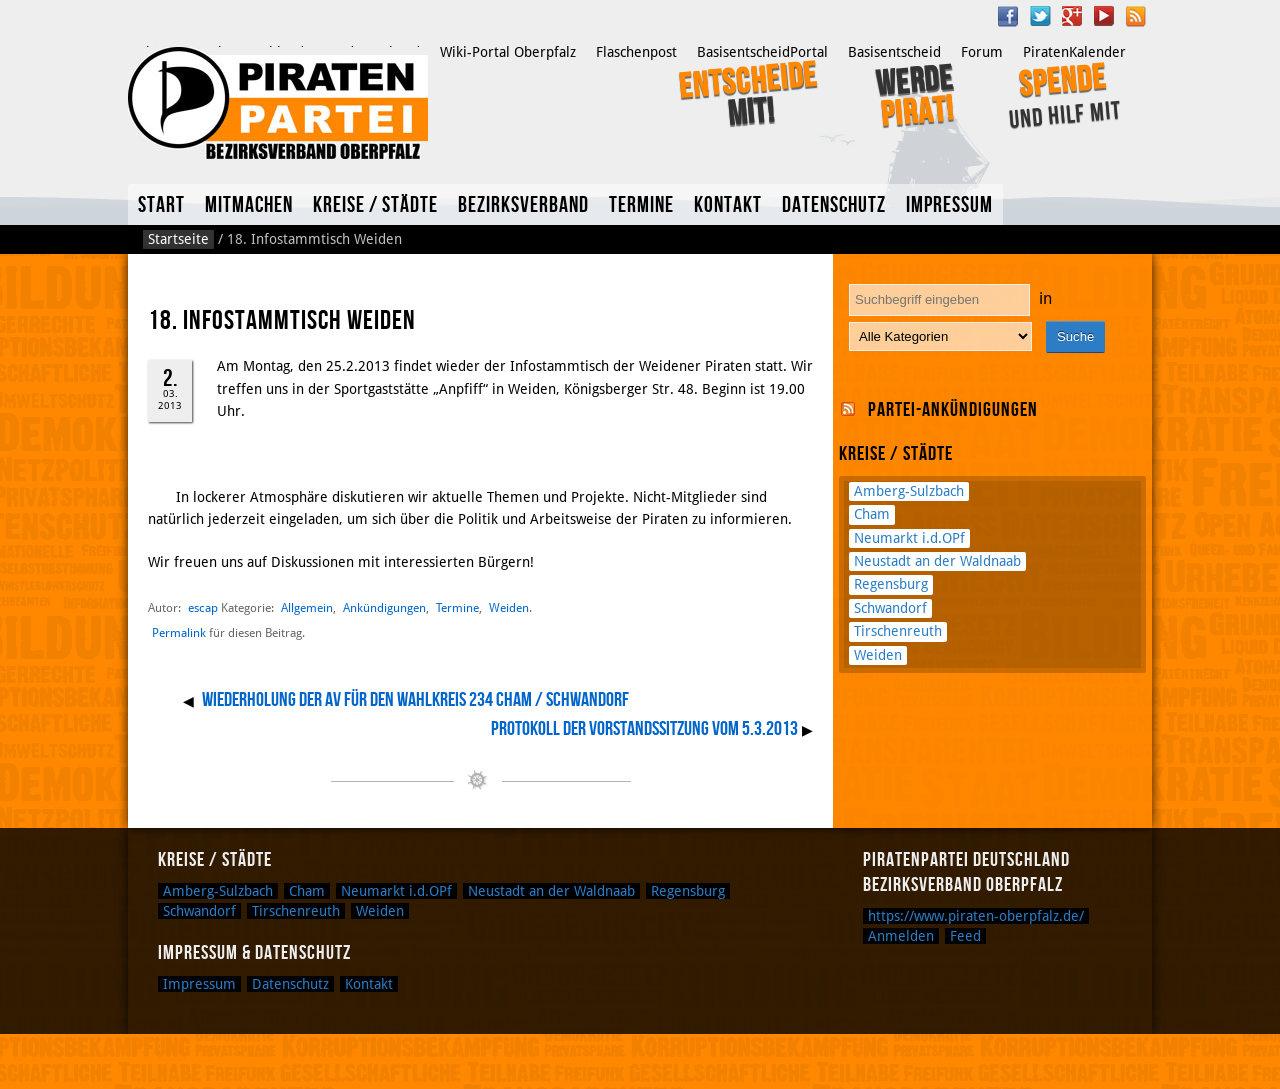  I want to click on Wiederholung der AV für den Wahlkreis 234 Cham / Schwandorf, so click(415, 700).